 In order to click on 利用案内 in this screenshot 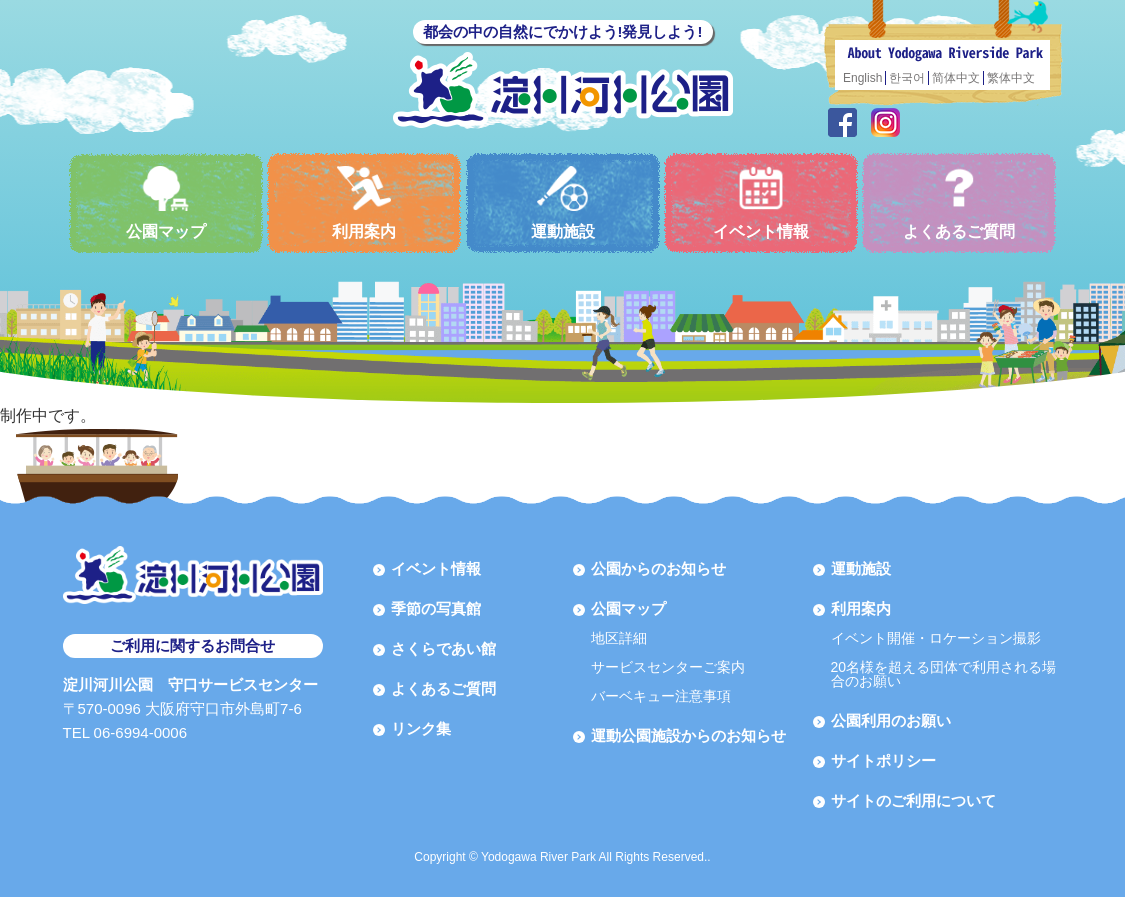, I will do `click(364, 202)`.